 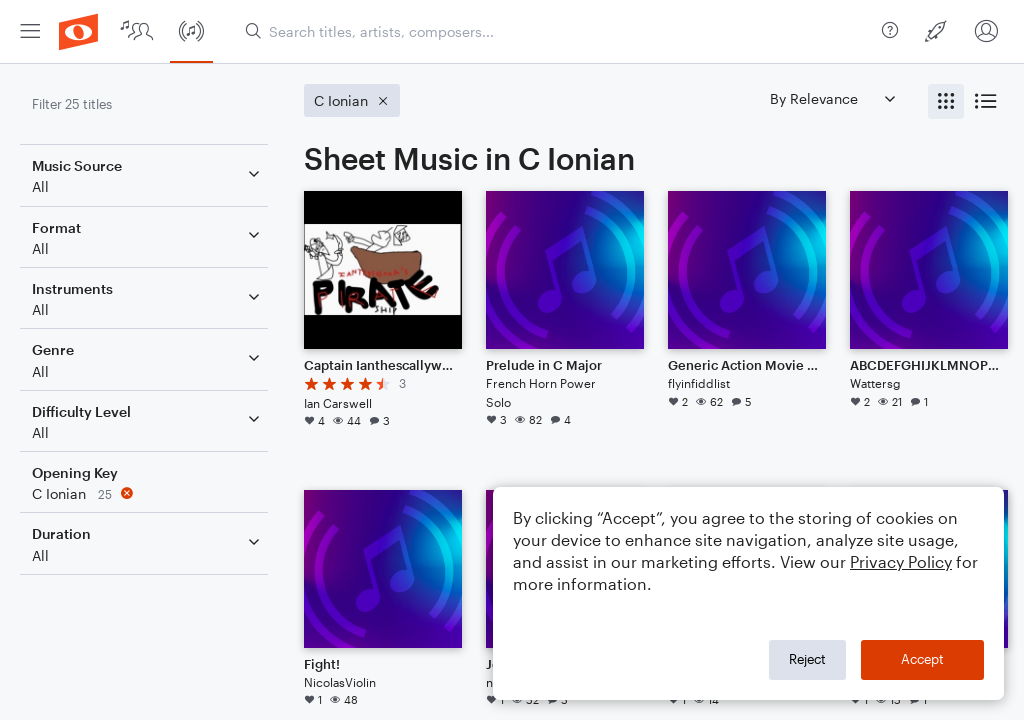 What do you see at coordinates (30, 31) in the screenshot?
I see `[menuitem]` at bounding box center [30, 31].